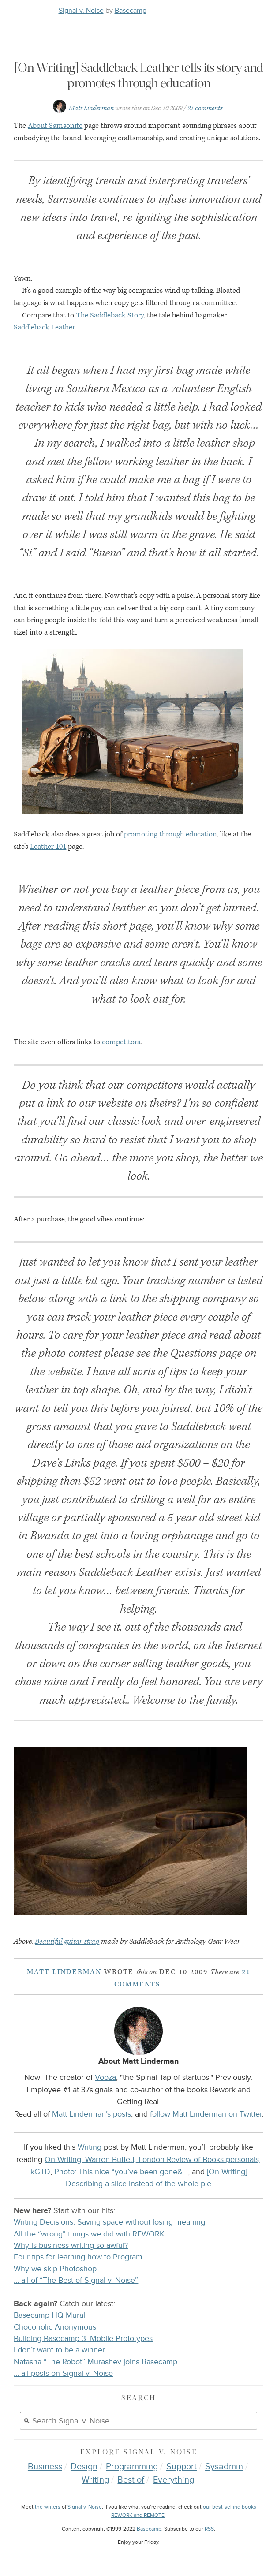 The height and width of the screenshot is (2576, 277). I want to click on Building Basecamp 3: Mobile Prototypes, so click(83, 2338).